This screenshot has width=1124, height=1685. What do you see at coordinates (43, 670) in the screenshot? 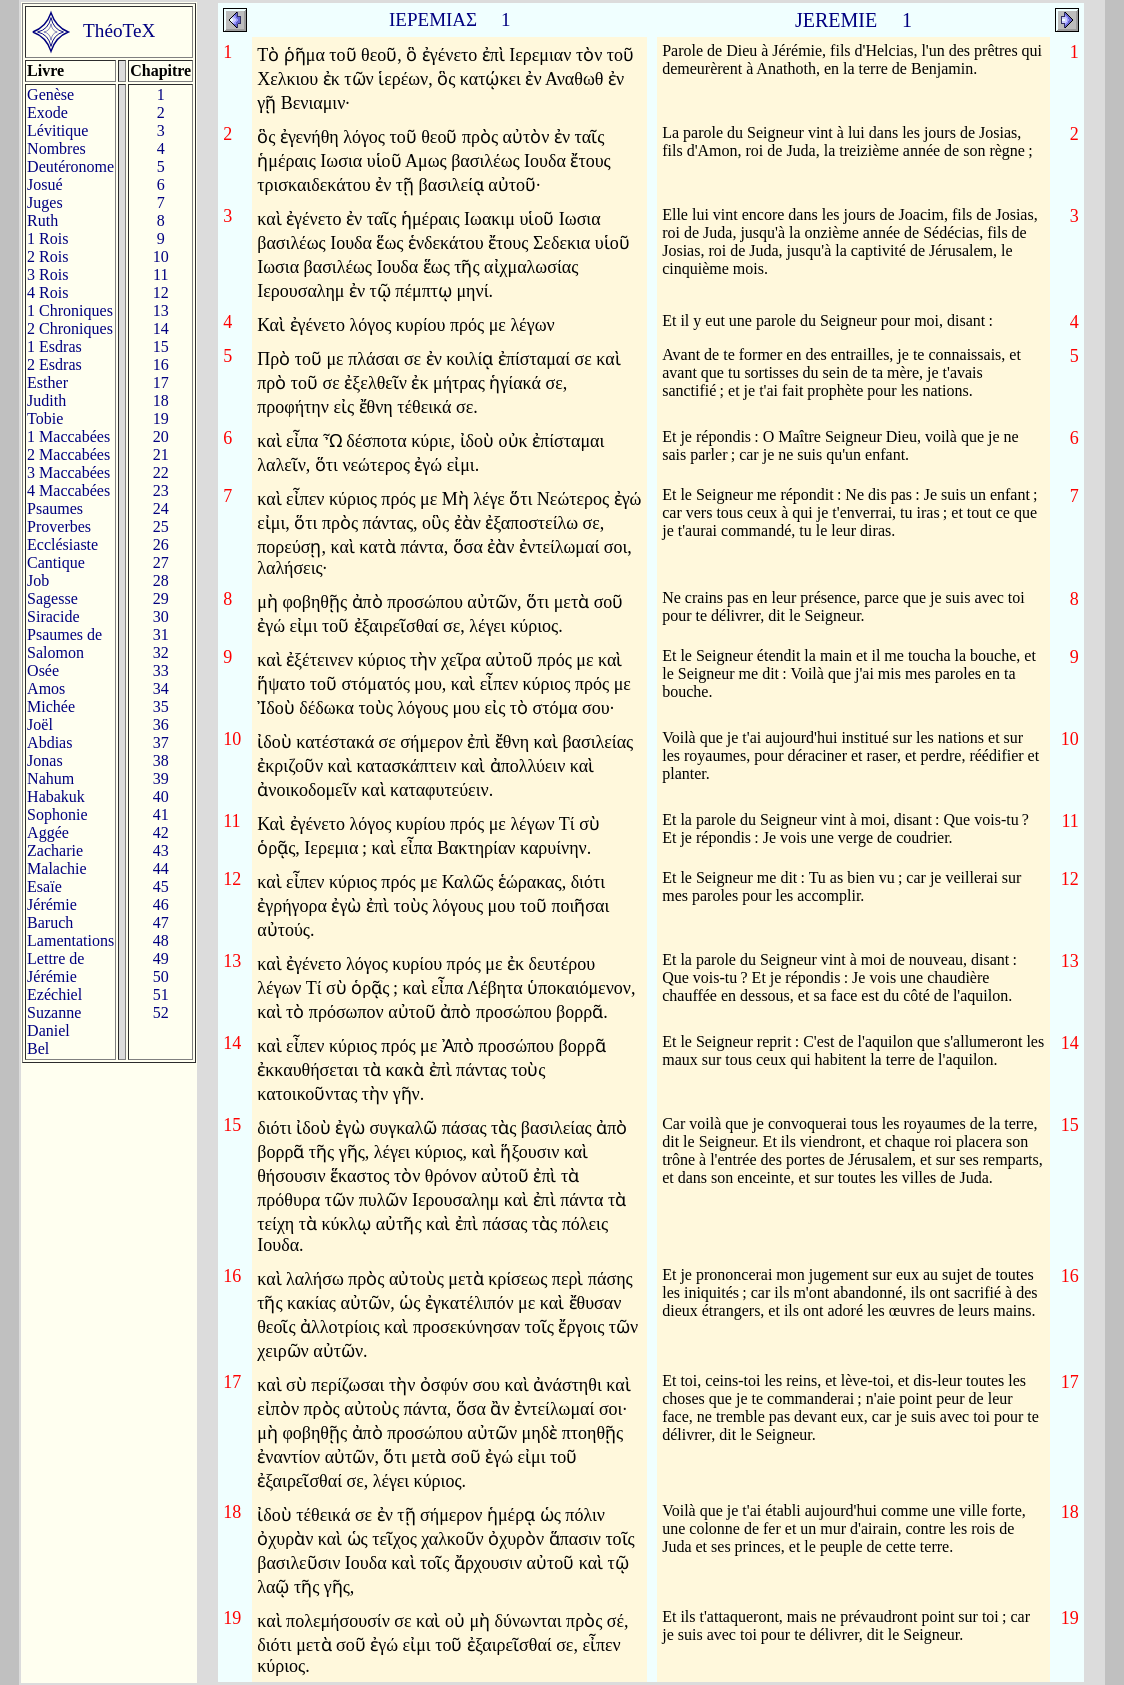
I see `Osée` at bounding box center [43, 670].